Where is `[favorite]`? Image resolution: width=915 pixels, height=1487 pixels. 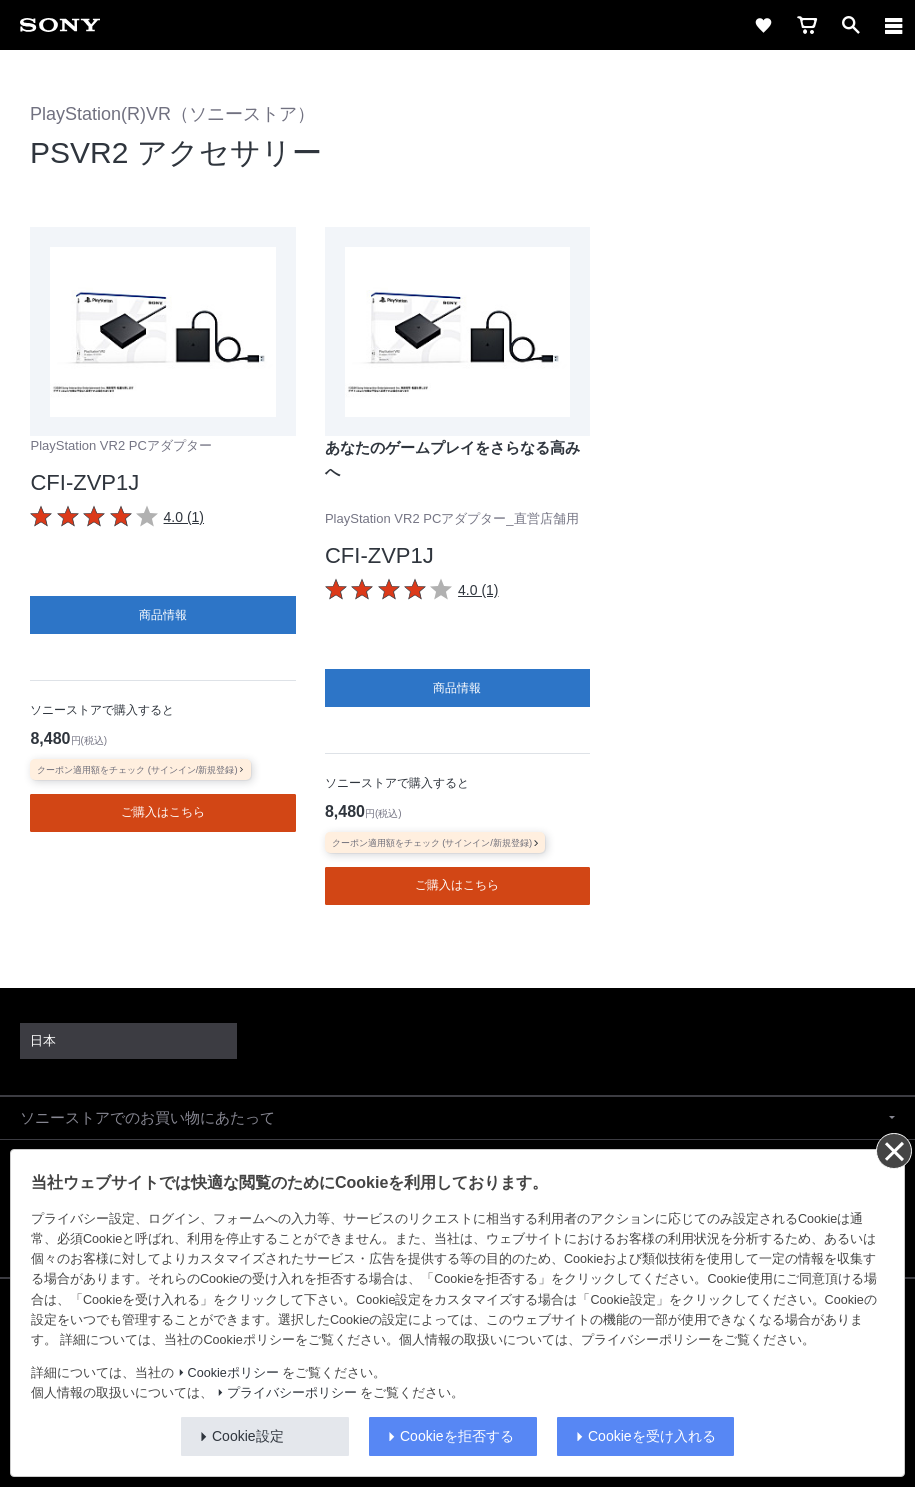 [favorite] is located at coordinates (763, 25).